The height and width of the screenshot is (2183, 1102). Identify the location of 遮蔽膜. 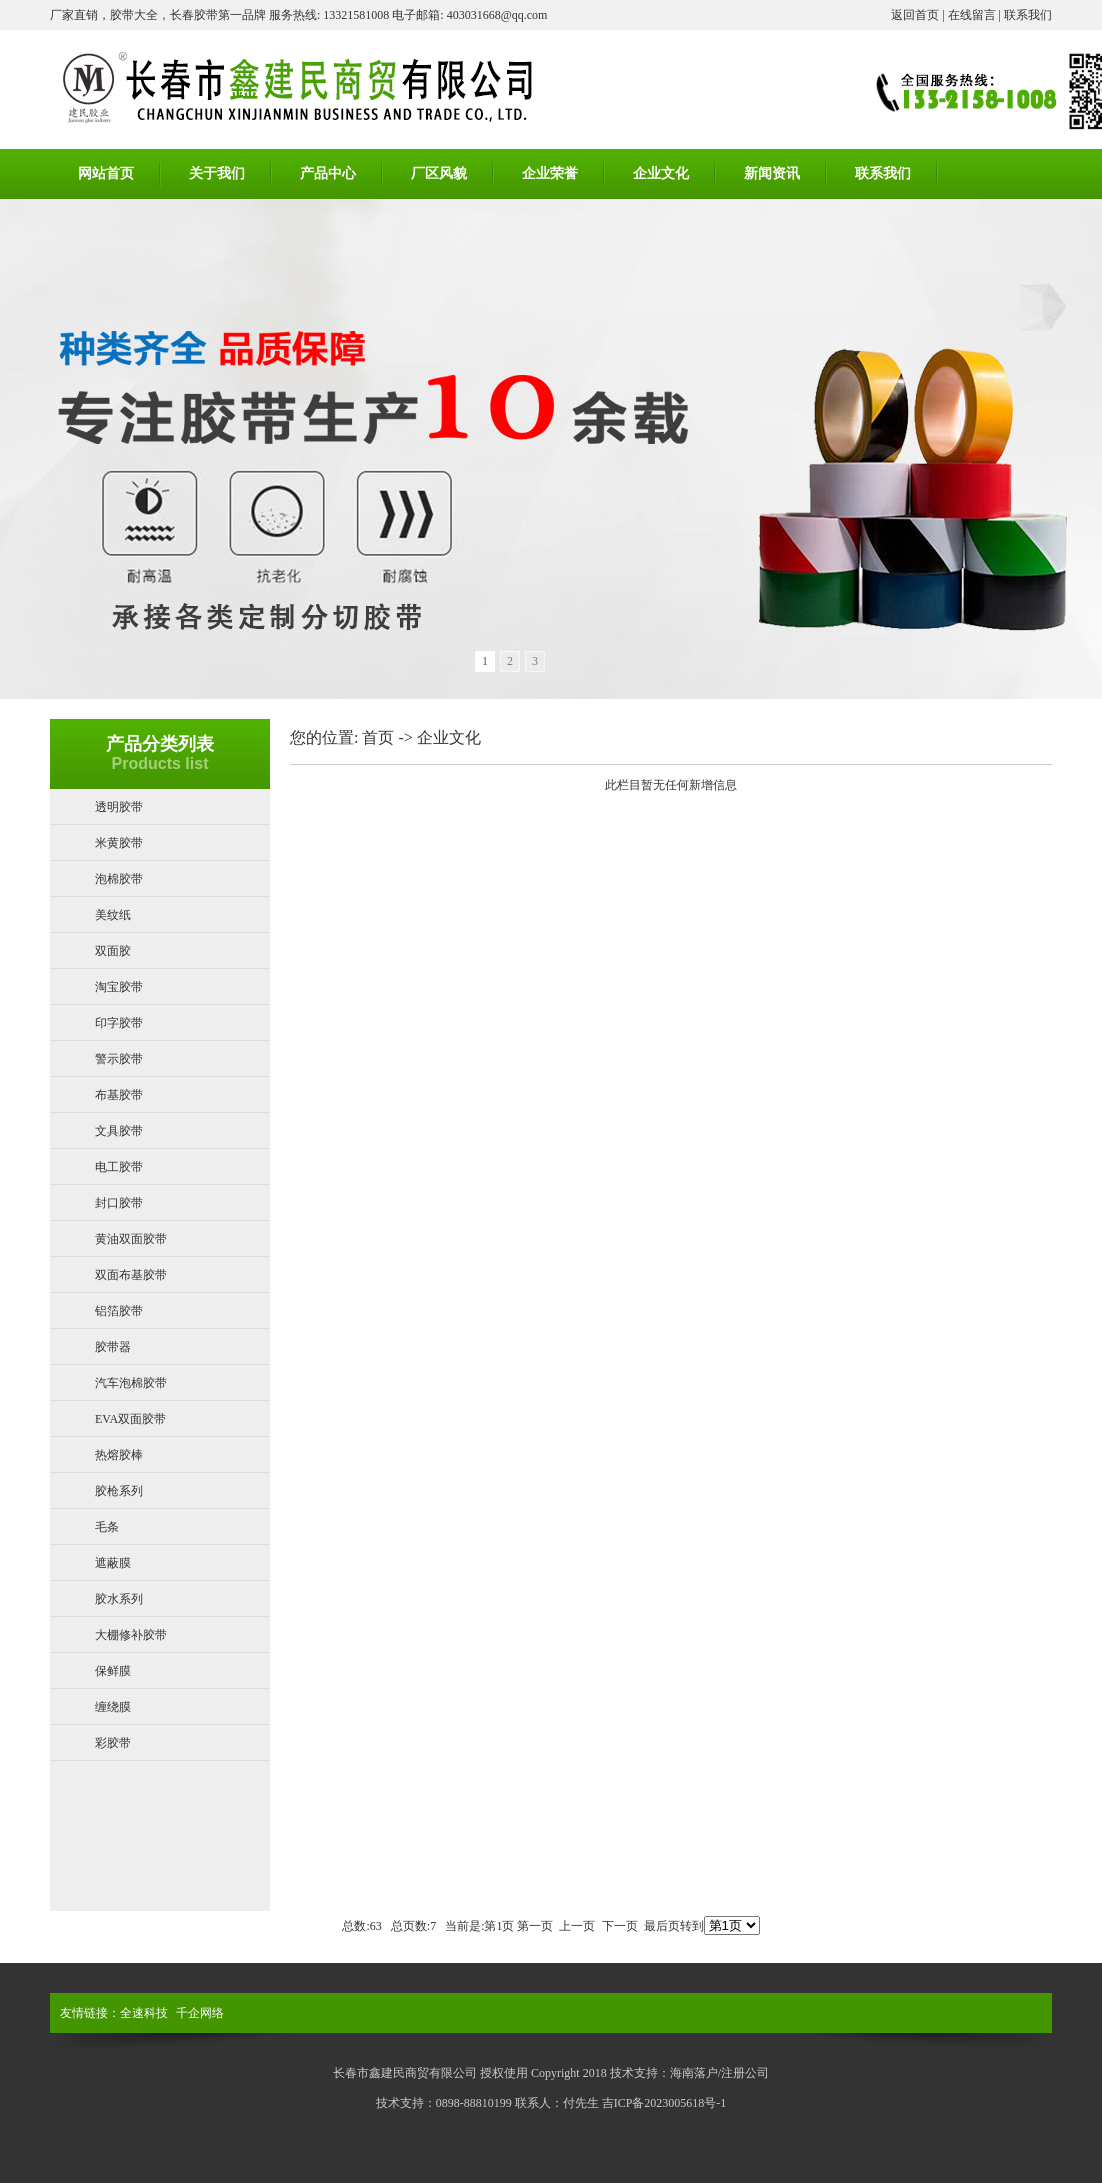
(113, 1563).